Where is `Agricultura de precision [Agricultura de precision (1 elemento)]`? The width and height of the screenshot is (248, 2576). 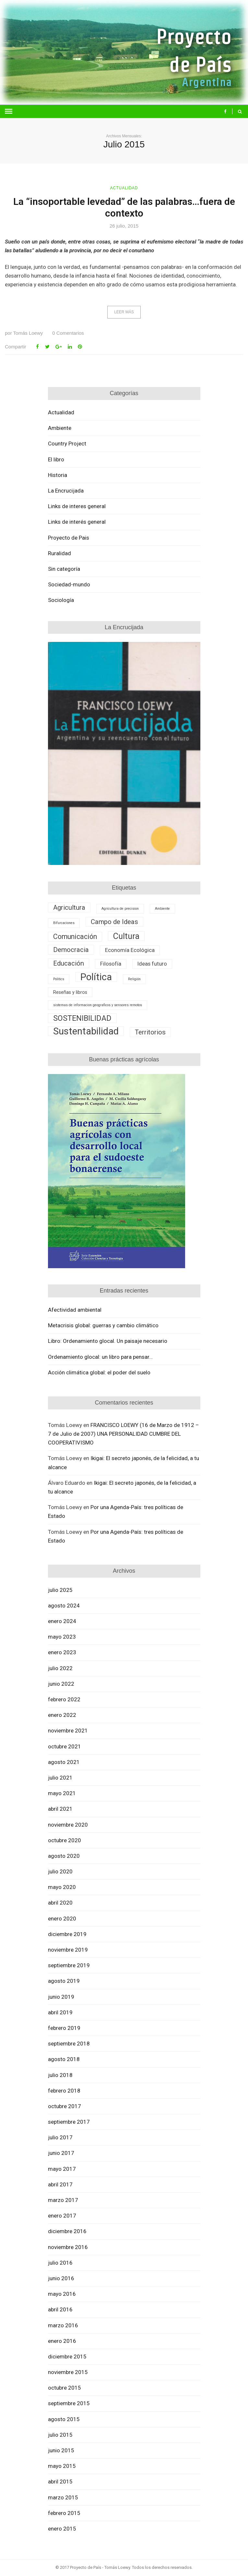 Agricultura de precision [Agricultura de precision (1 elemento)] is located at coordinates (120, 909).